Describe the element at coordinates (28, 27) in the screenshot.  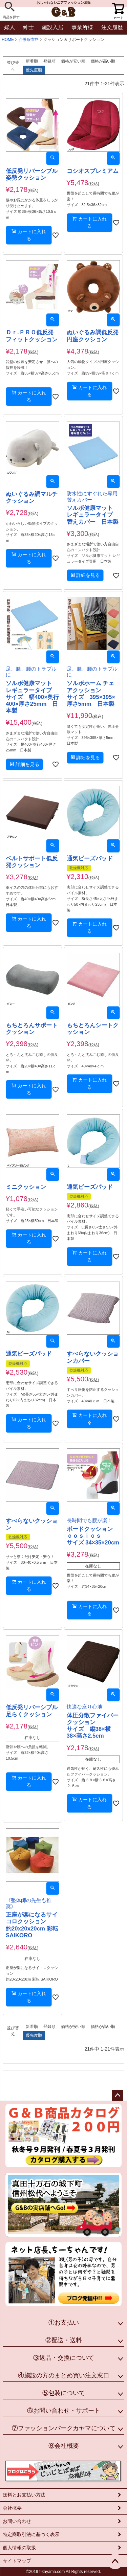
I see `紳士` at that location.